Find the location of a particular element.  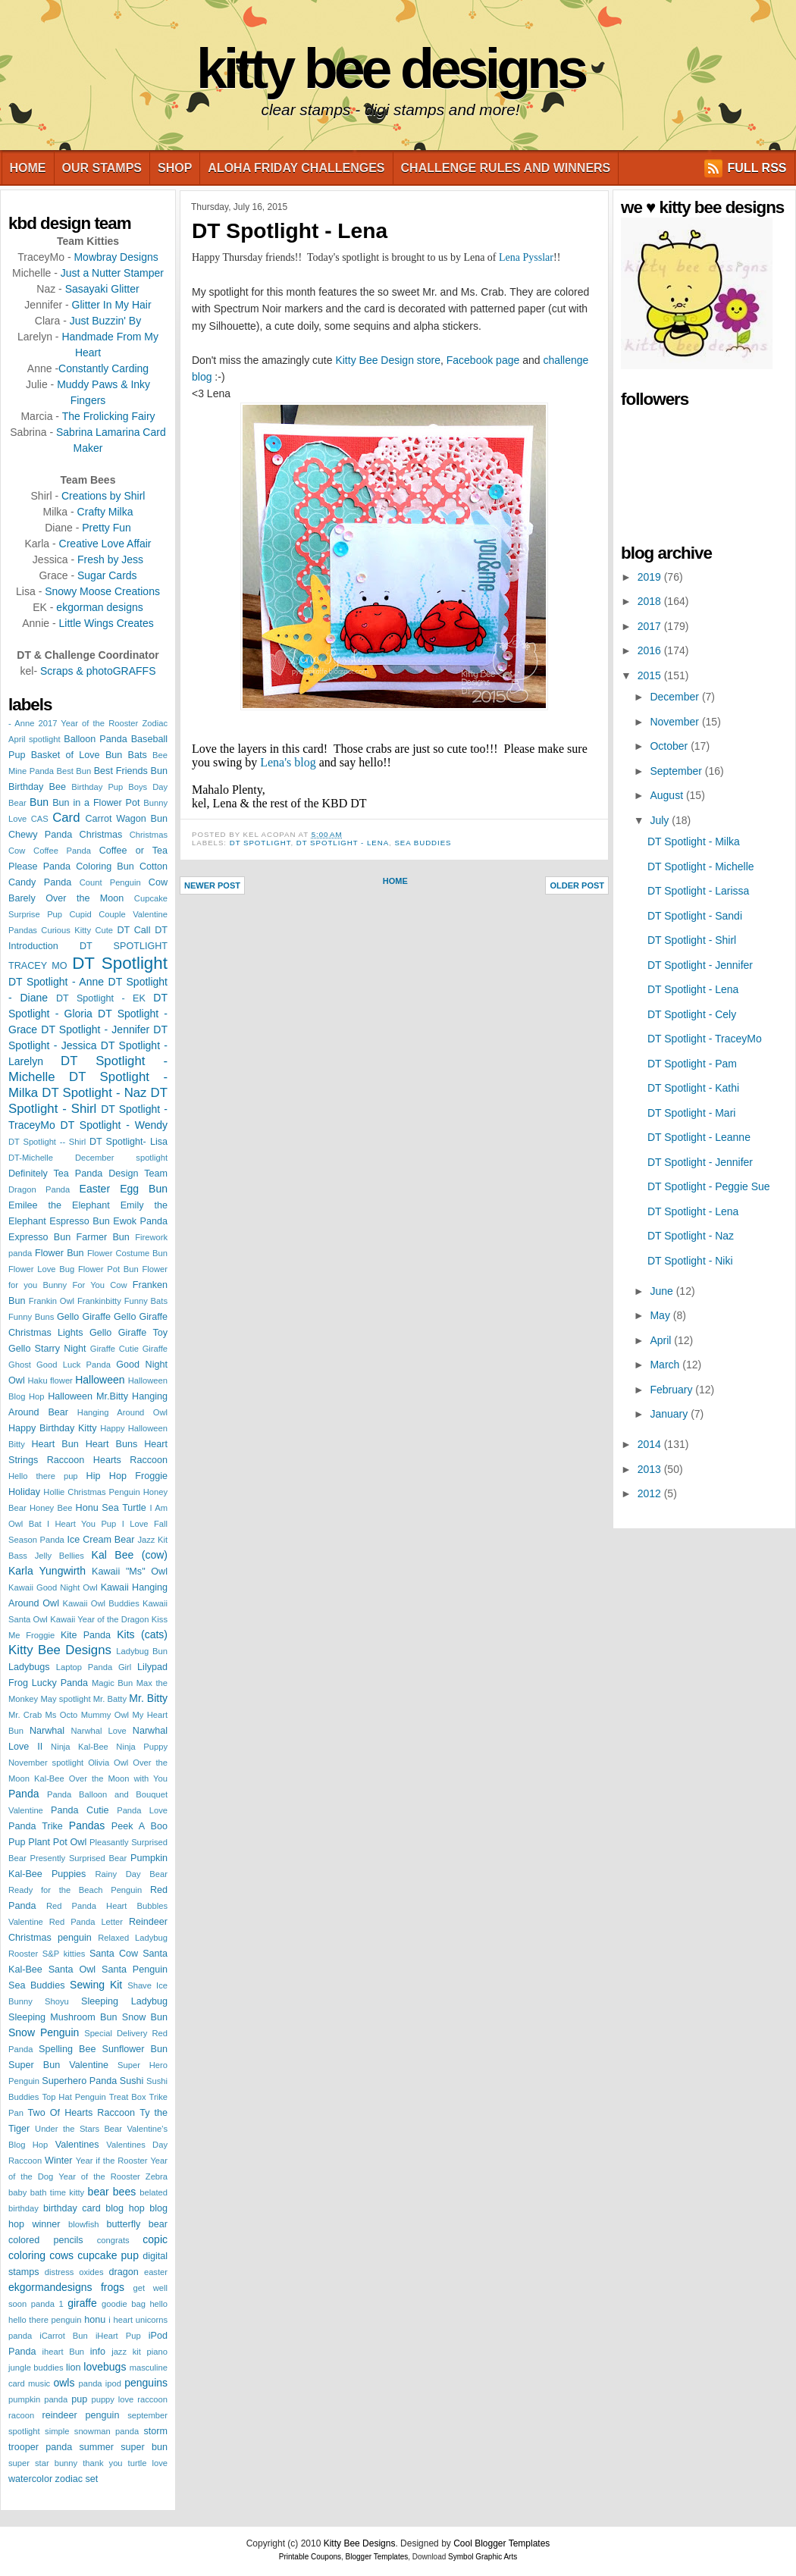

pup is located at coordinates (79, 2399).